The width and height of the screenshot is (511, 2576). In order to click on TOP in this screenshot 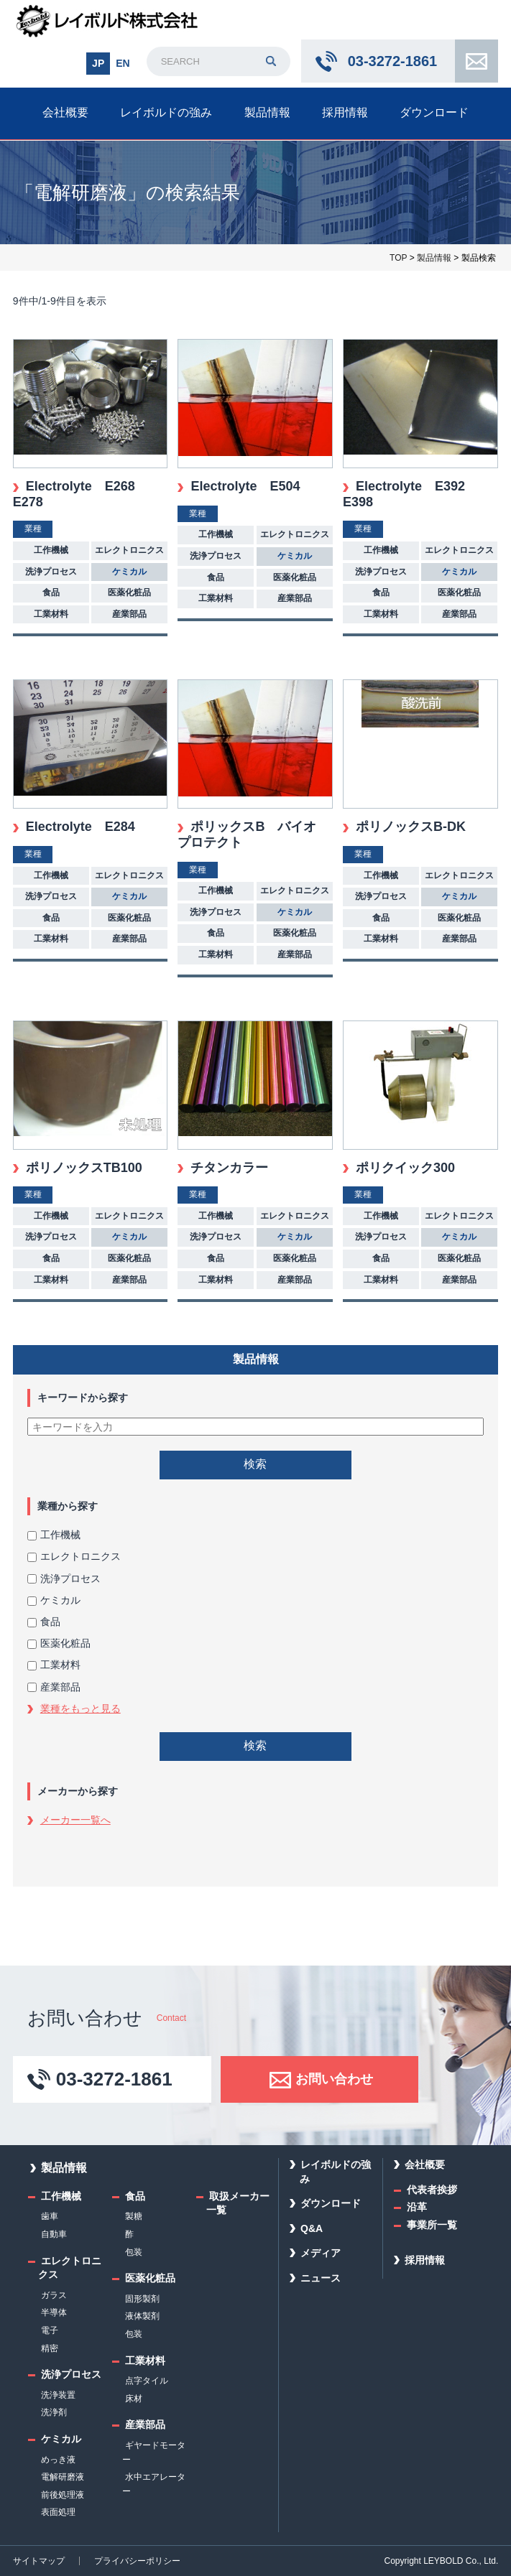, I will do `click(398, 258)`.